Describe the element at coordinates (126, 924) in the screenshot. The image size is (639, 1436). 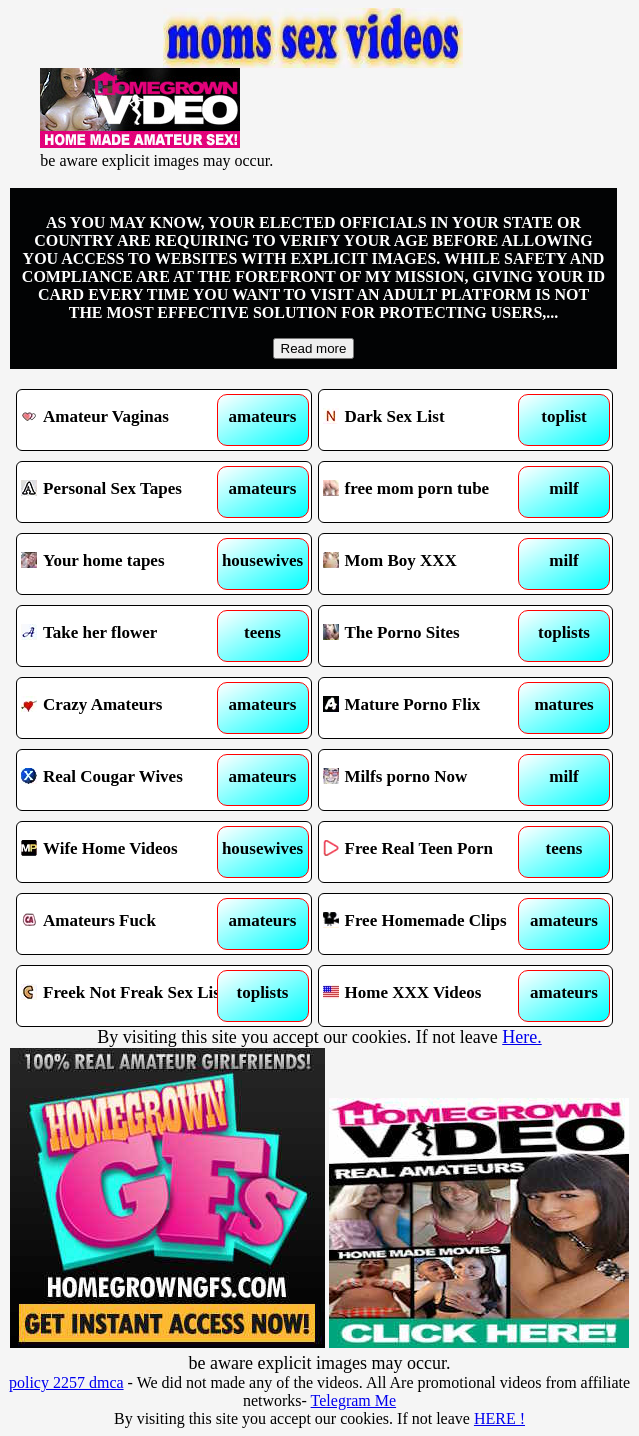
I see `Amateurs Fuck` at that location.